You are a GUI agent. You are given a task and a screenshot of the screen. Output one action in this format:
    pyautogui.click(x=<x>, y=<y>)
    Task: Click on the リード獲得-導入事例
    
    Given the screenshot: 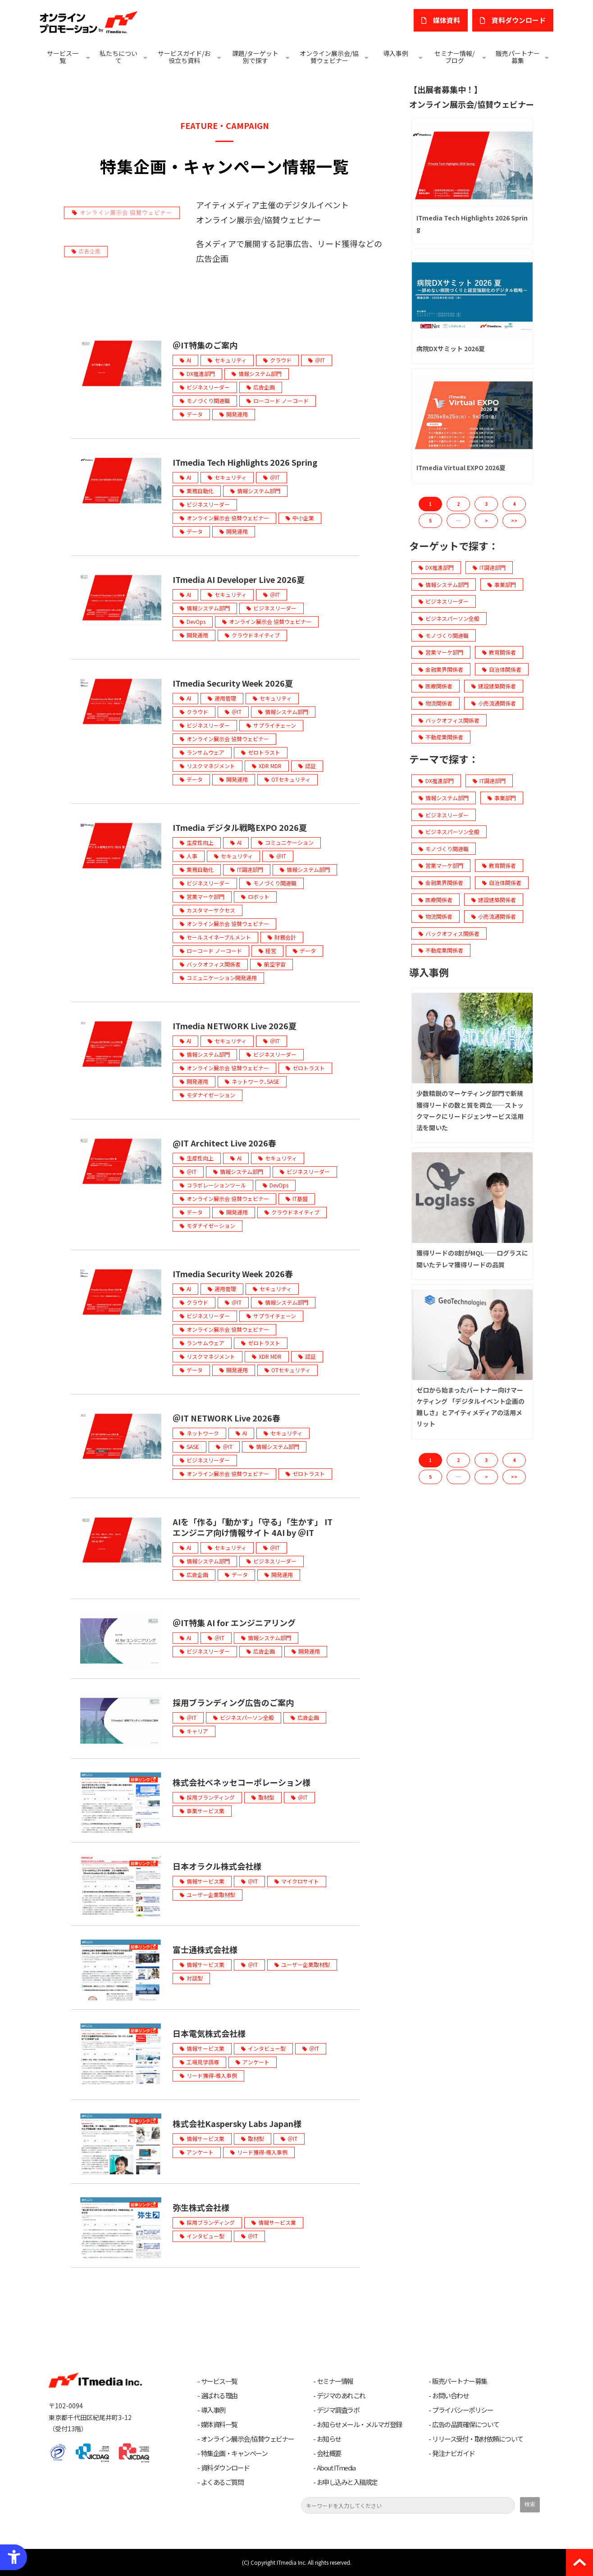 What is the action you would take?
    pyautogui.click(x=212, y=2075)
    